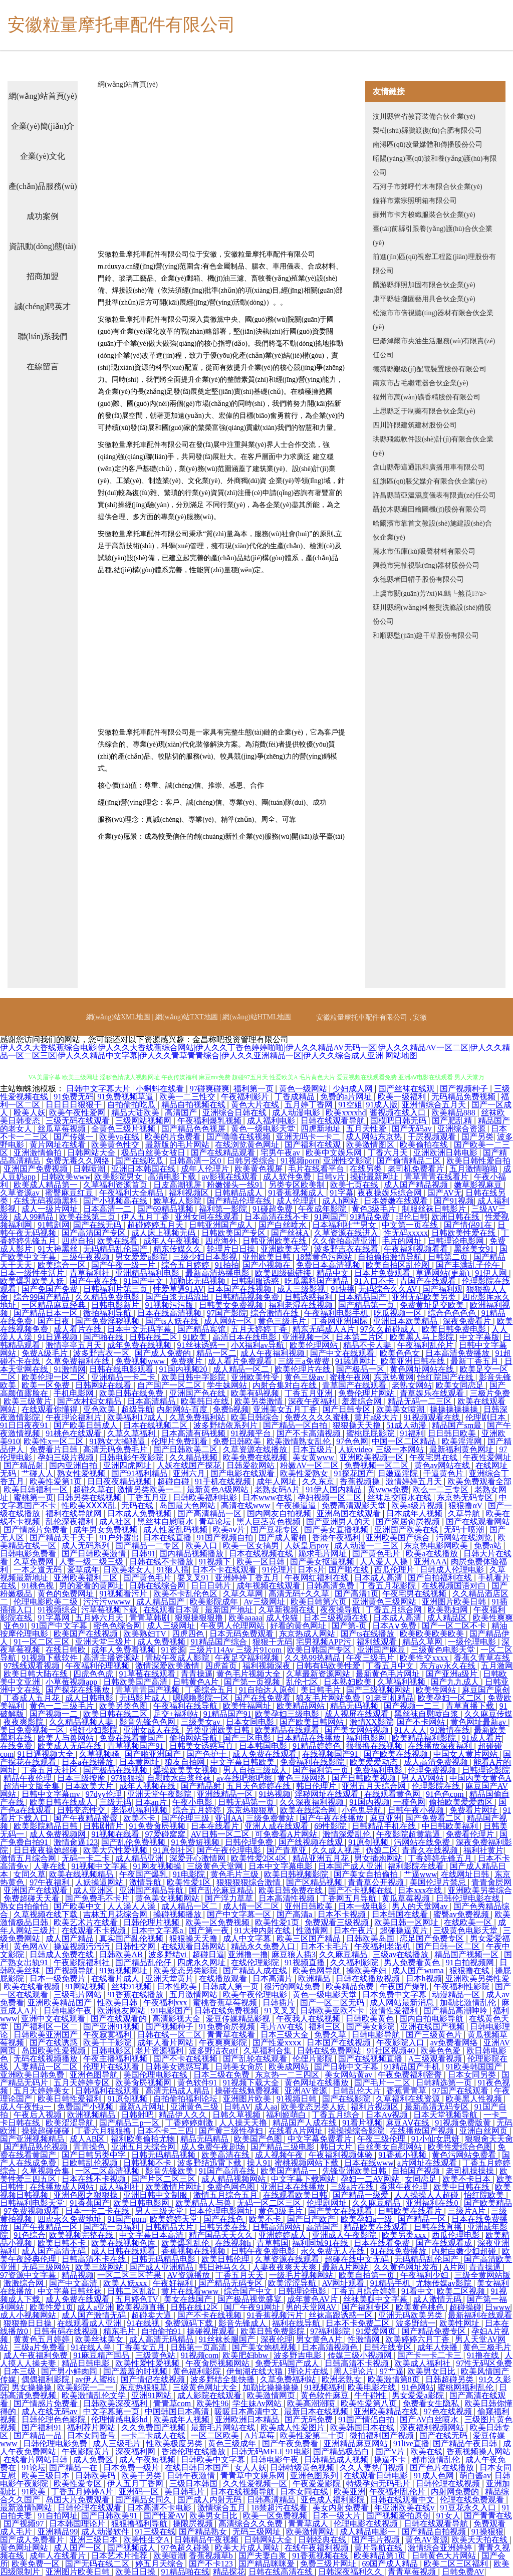 The height and width of the screenshot is (2576, 513). What do you see at coordinates (237, 2106) in the screenshot?
I see `日韩AV` at bounding box center [237, 2106].